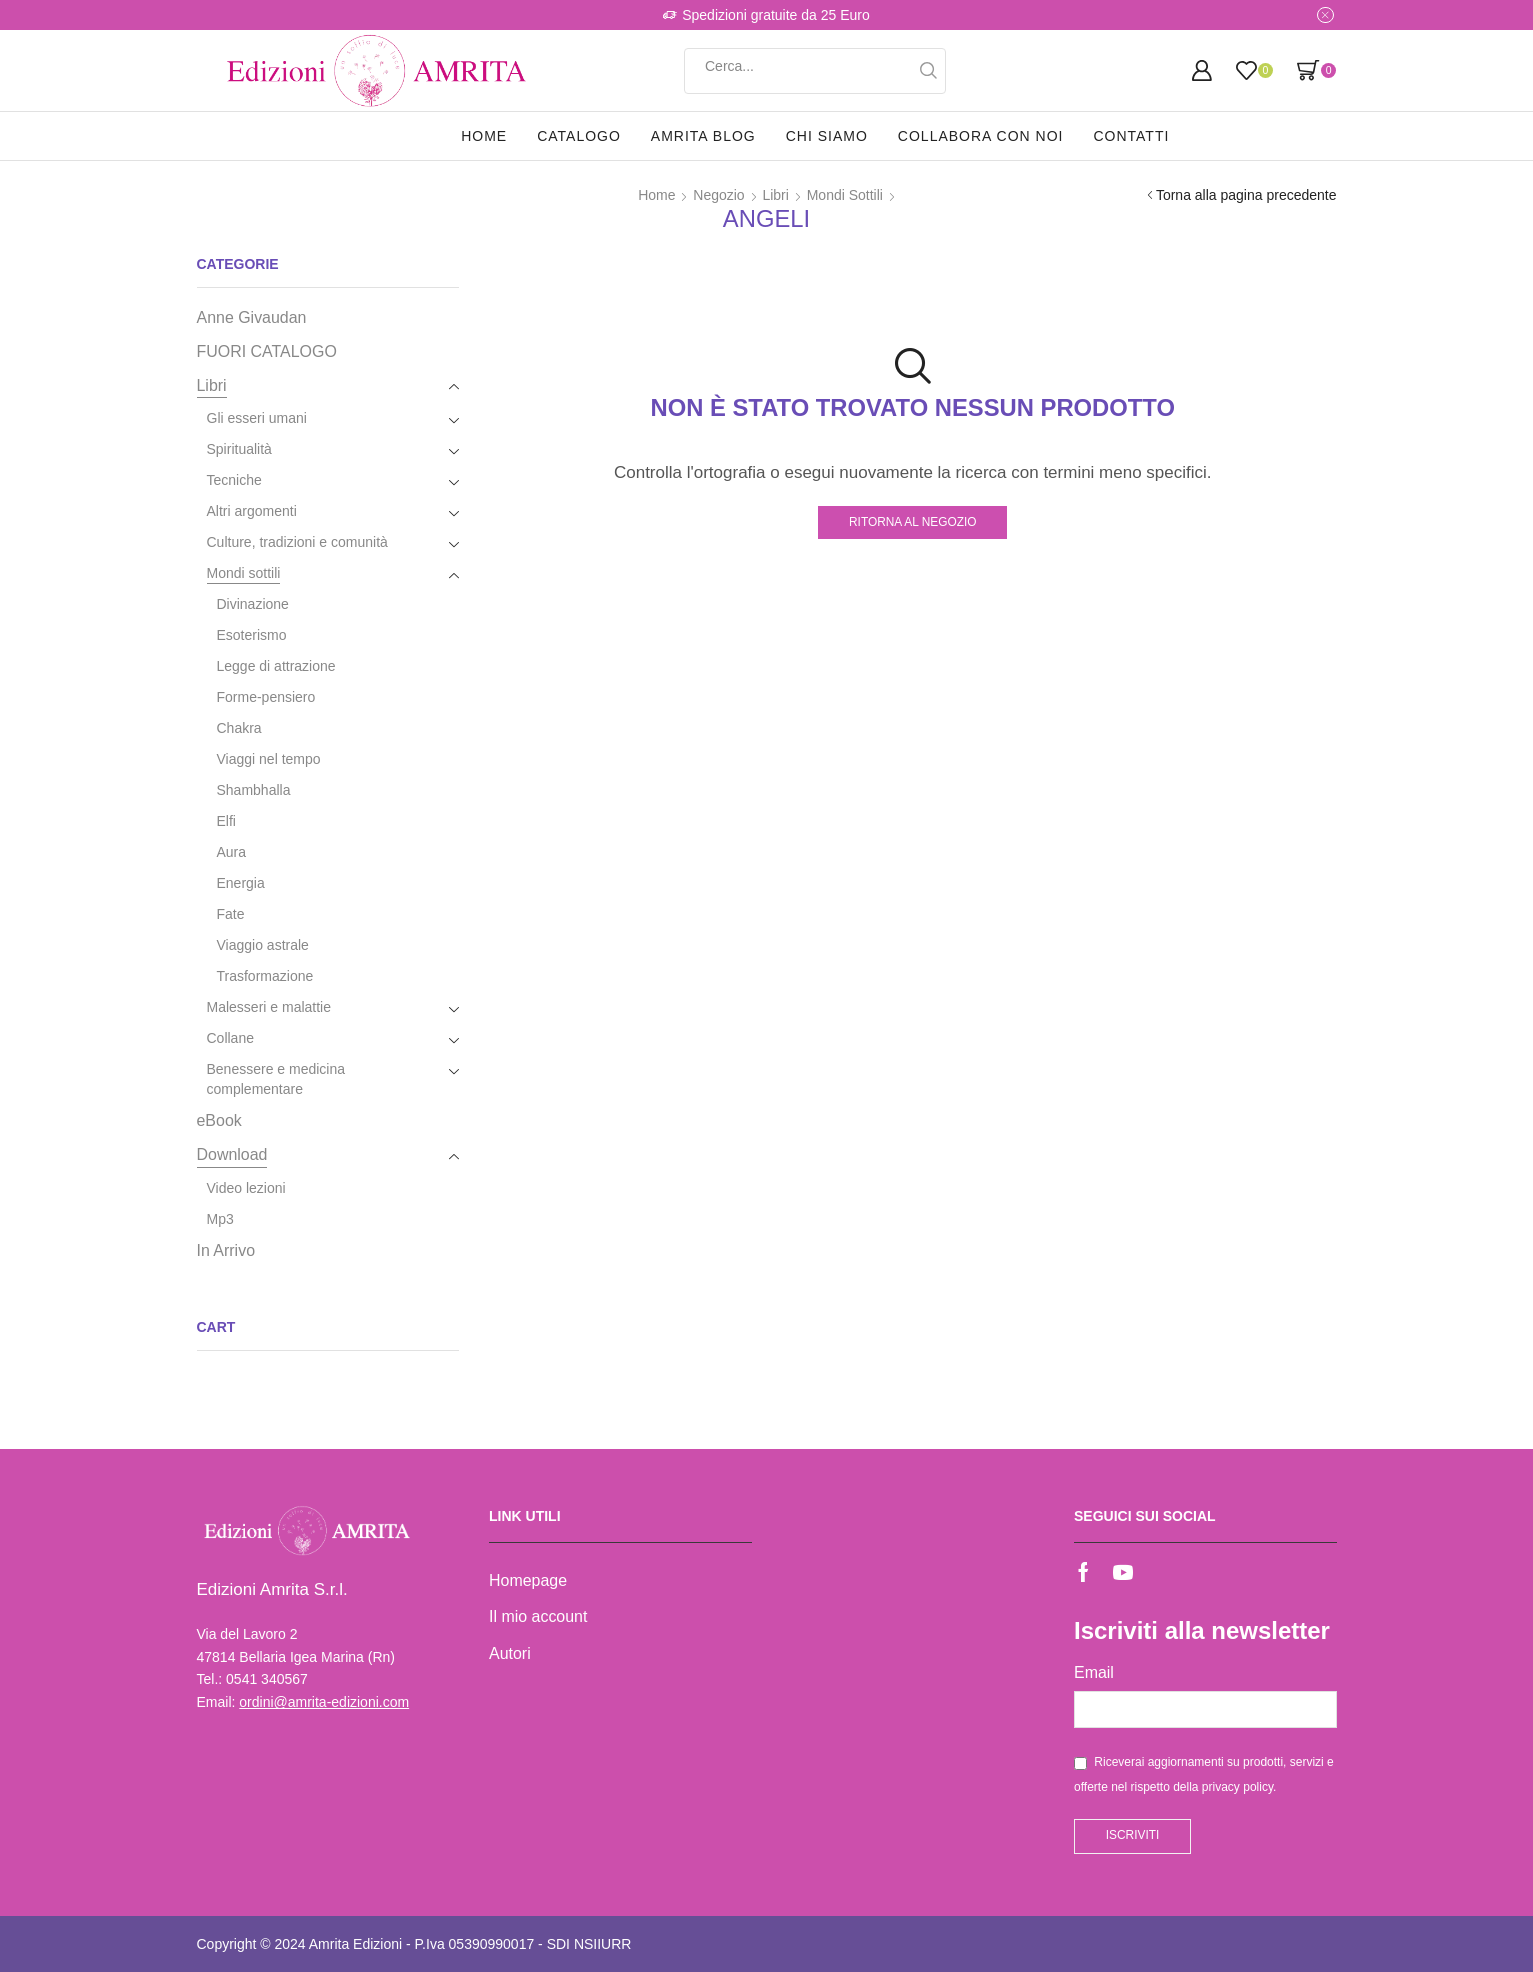  What do you see at coordinates (1131, 136) in the screenshot?
I see `Contatti` at bounding box center [1131, 136].